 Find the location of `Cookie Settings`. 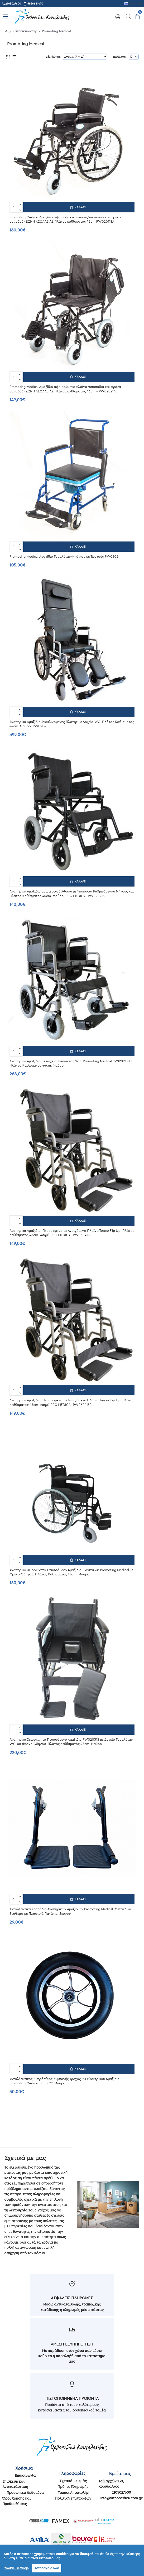

Cookie Settings is located at coordinates (16, 2568).